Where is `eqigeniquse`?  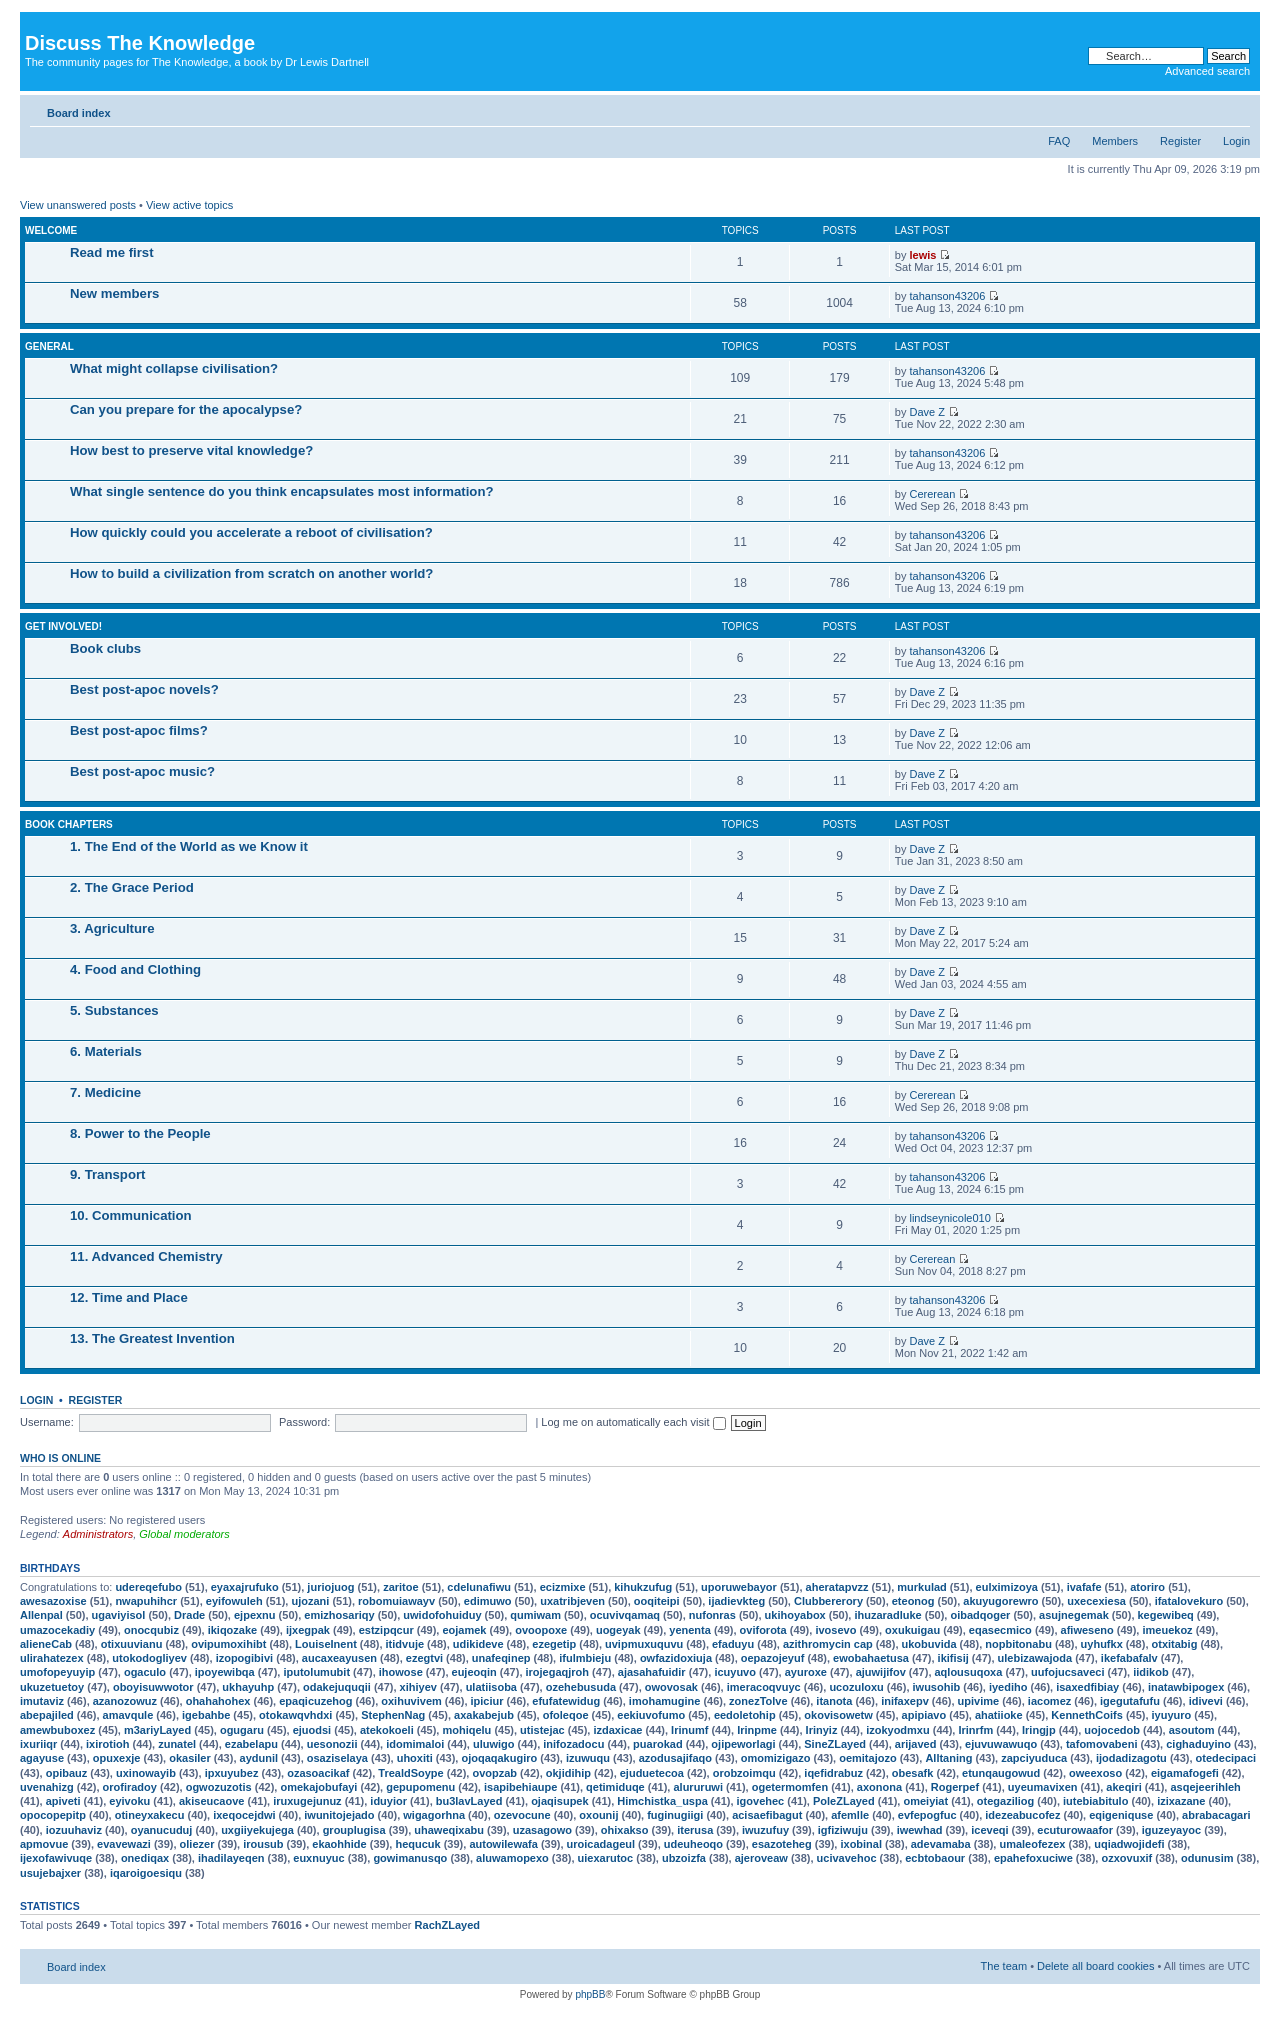 eqigeniquse is located at coordinates (1121, 1815).